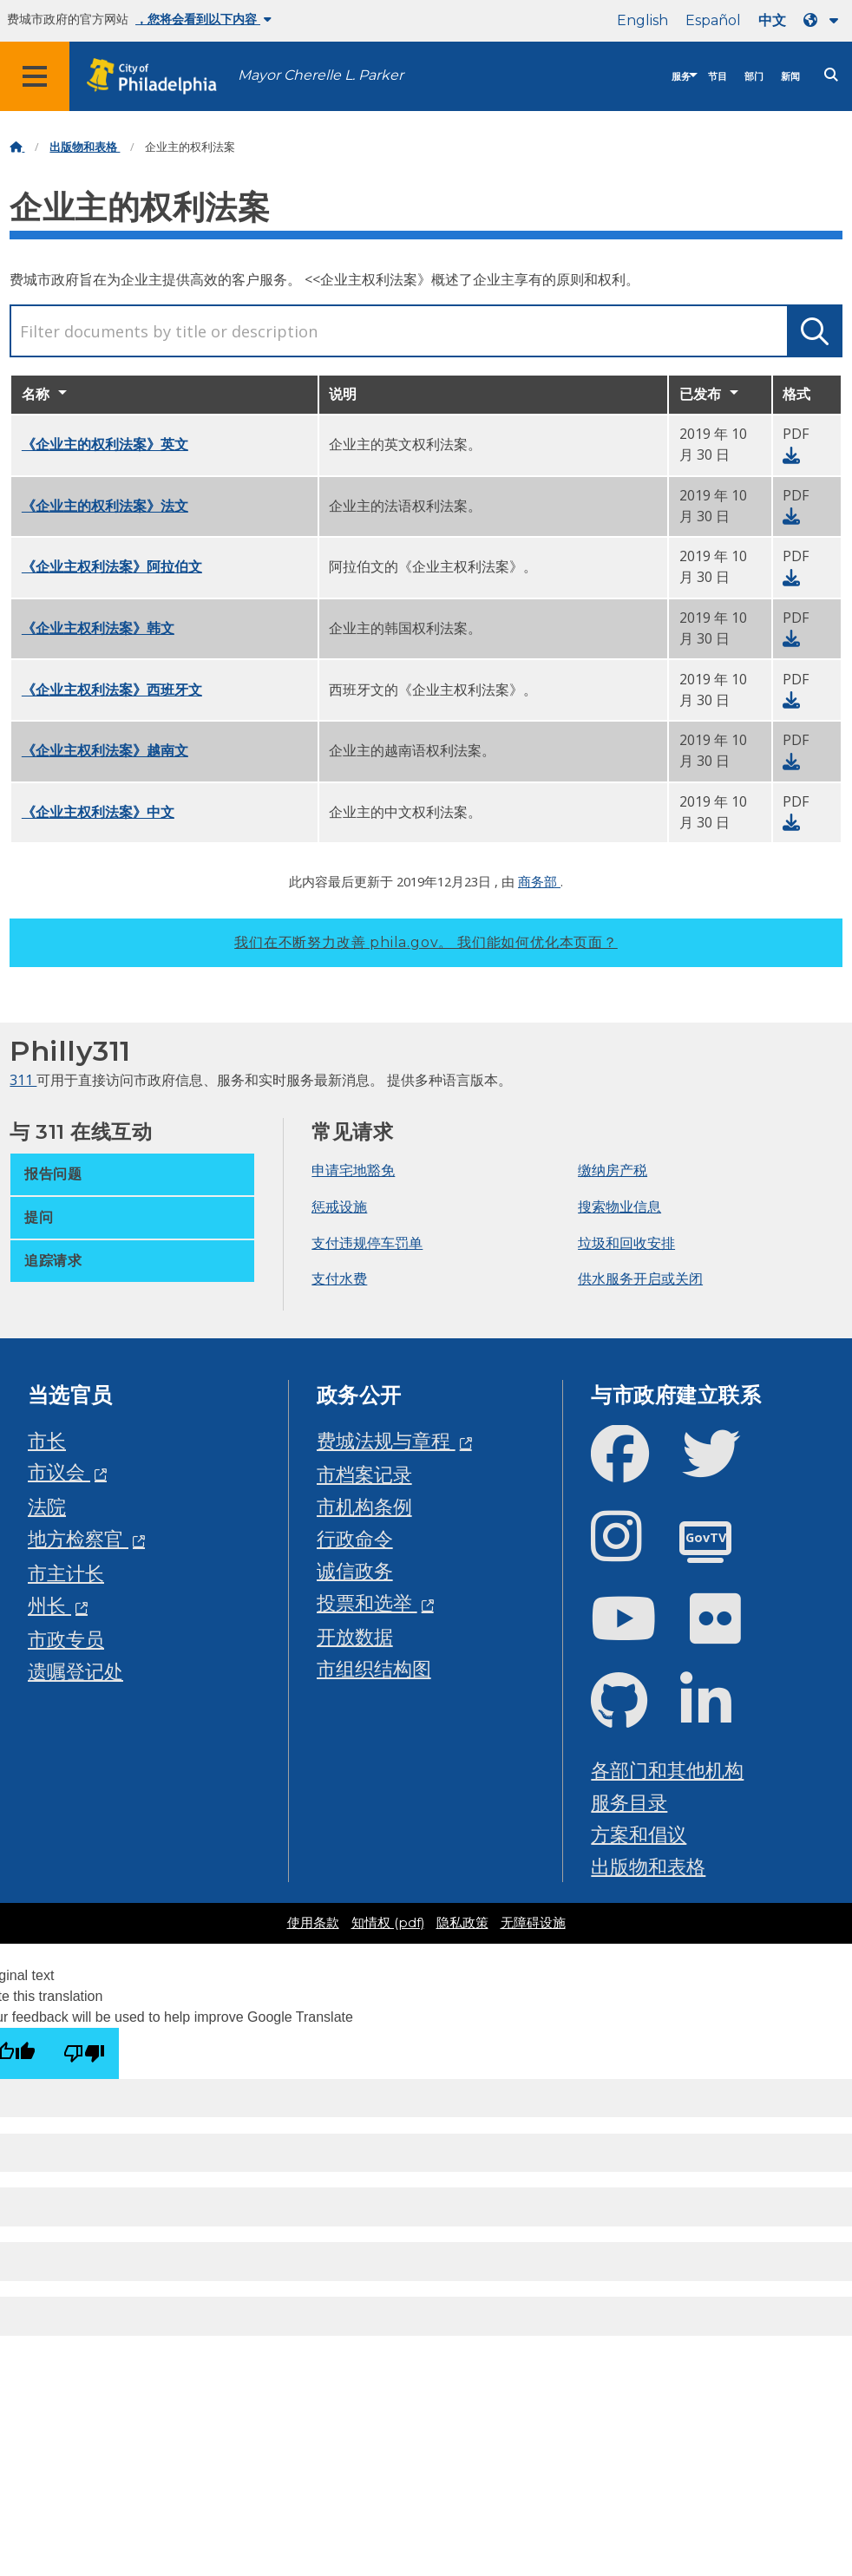 This screenshot has height=2576, width=852. Describe the element at coordinates (612, 1170) in the screenshot. I see `缴纳房产税` at that location.